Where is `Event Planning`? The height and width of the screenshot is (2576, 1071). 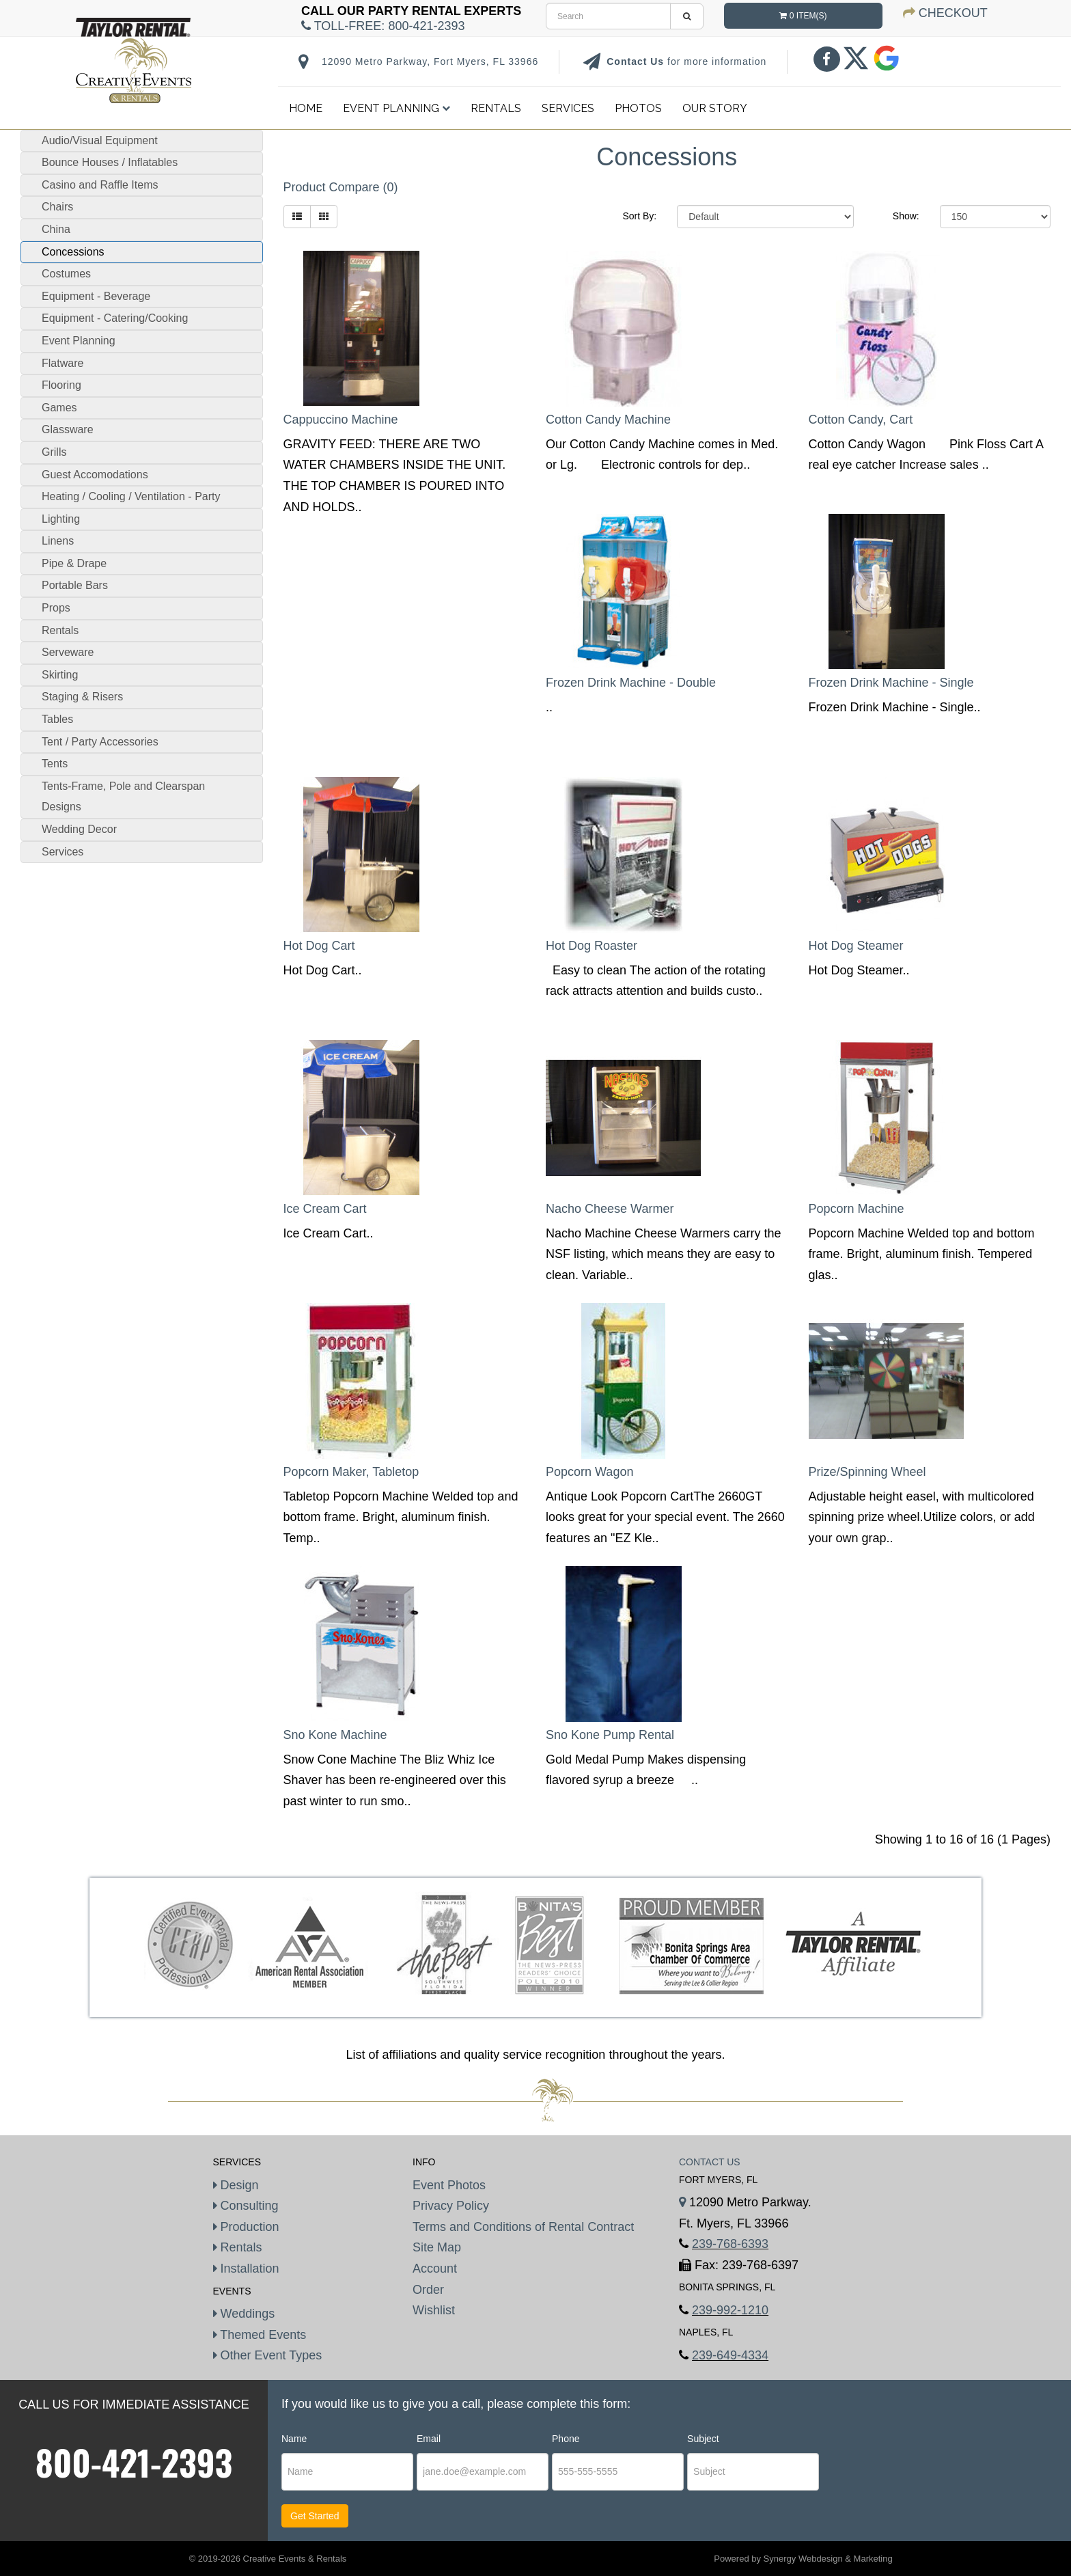
Event Planning is located at coordinates (396, 108).